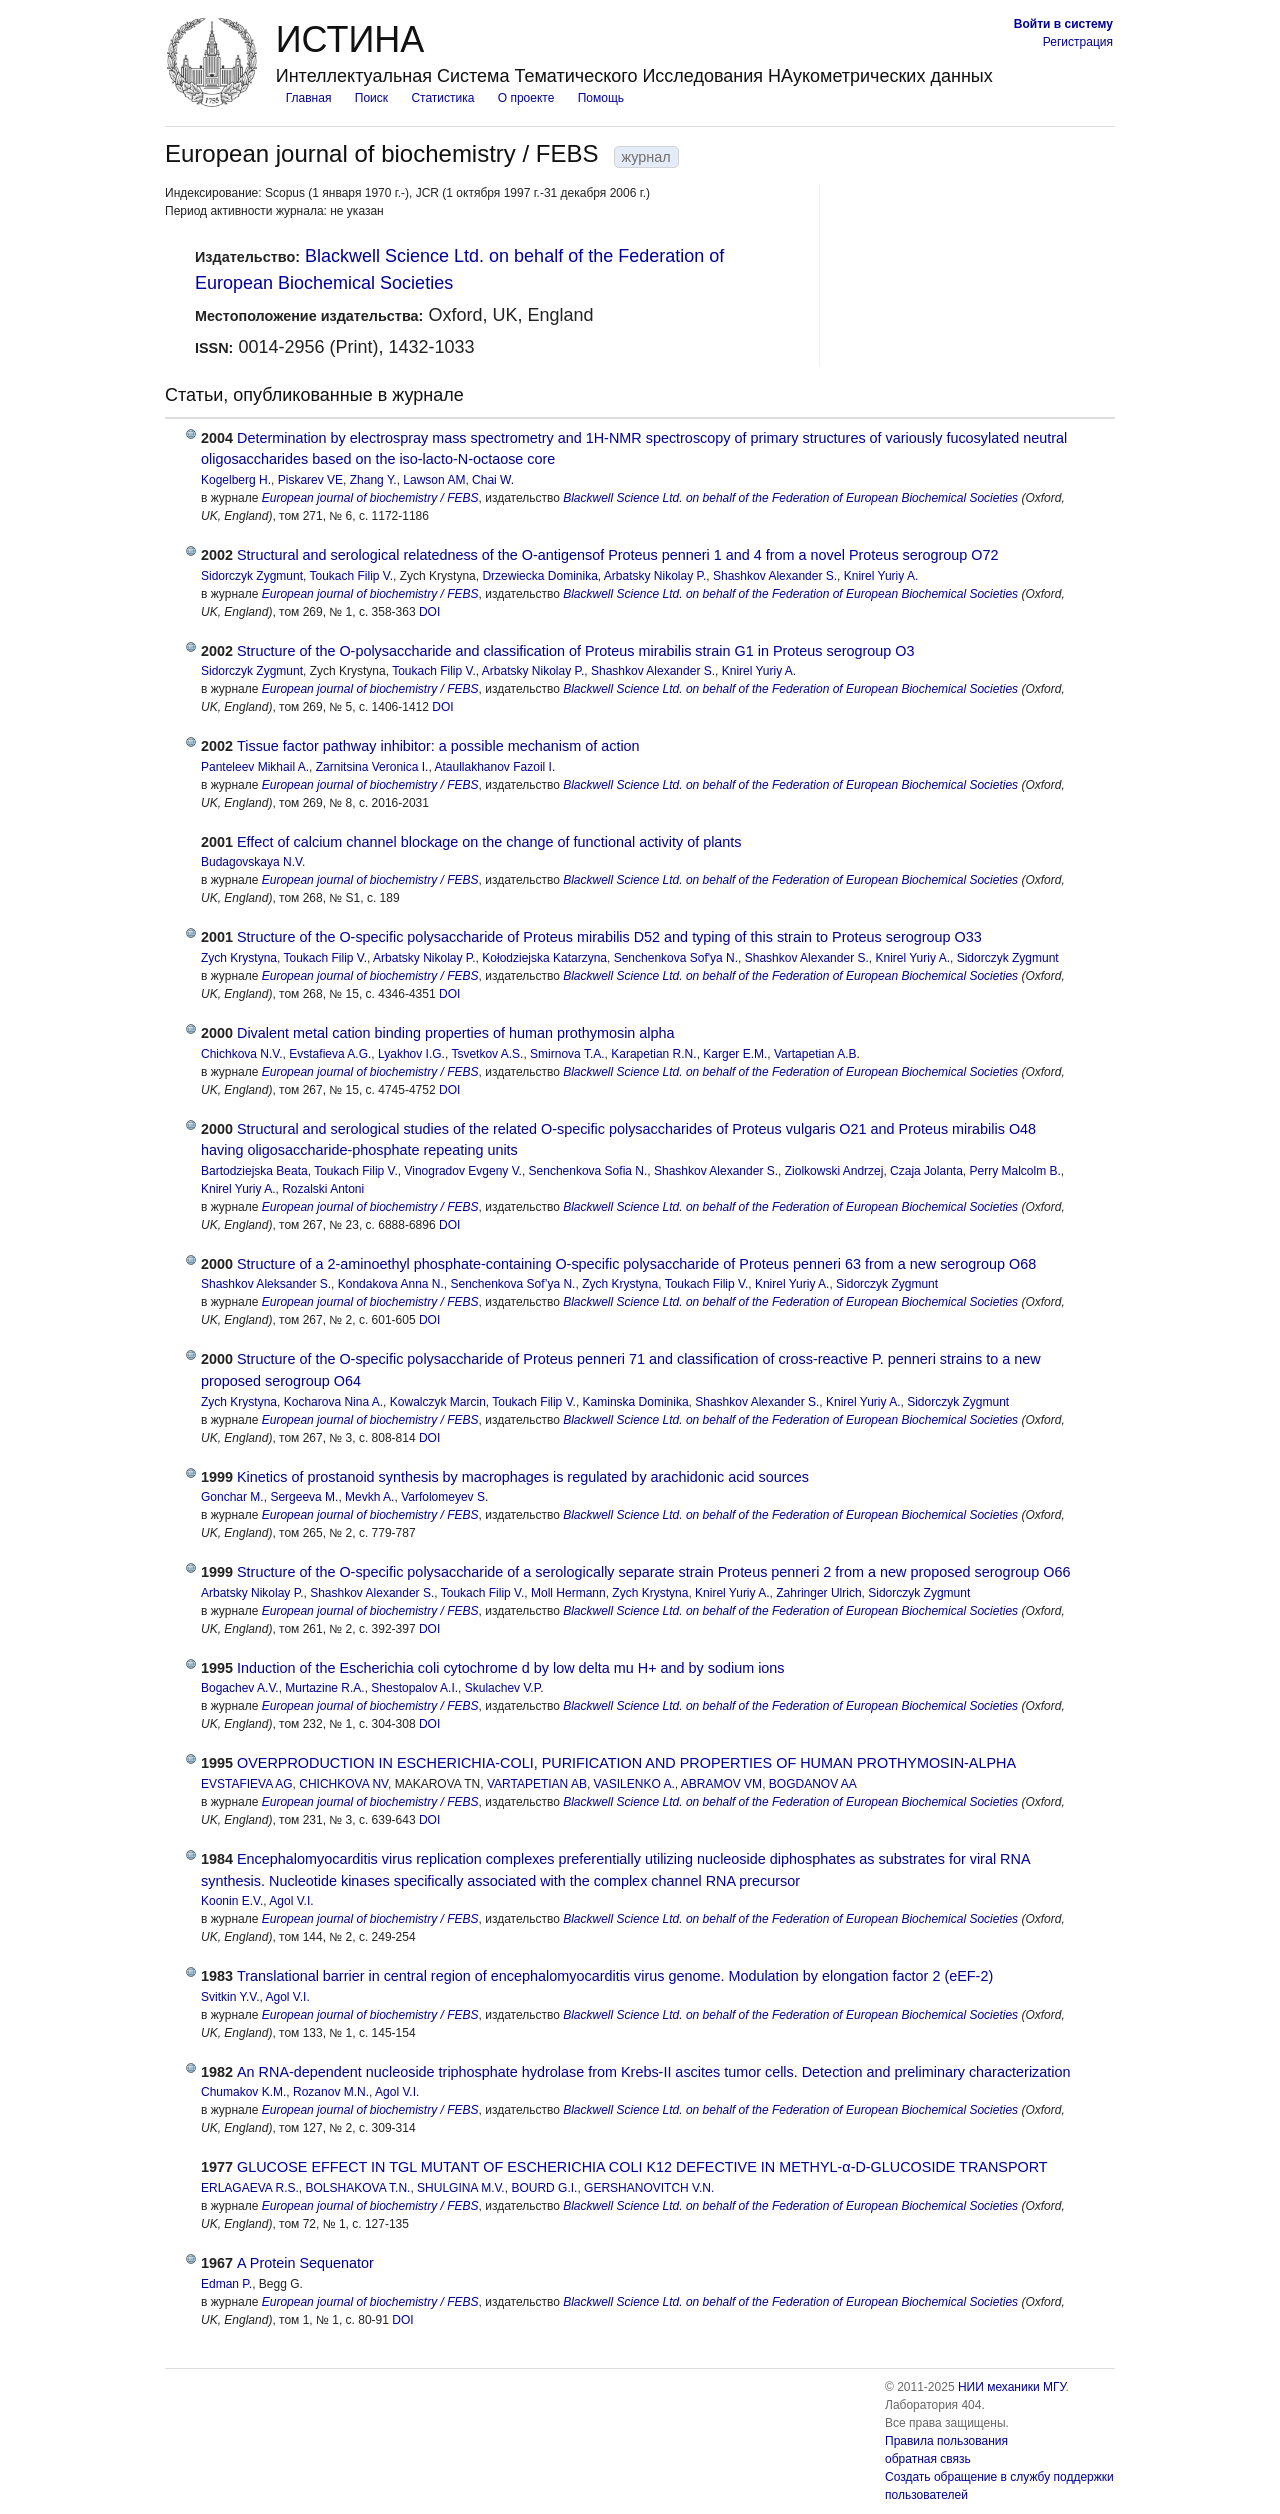  What do you see at coordinates (601, 98) in the screenshot?
I see `Помощь` at bounding box center [601, 98].